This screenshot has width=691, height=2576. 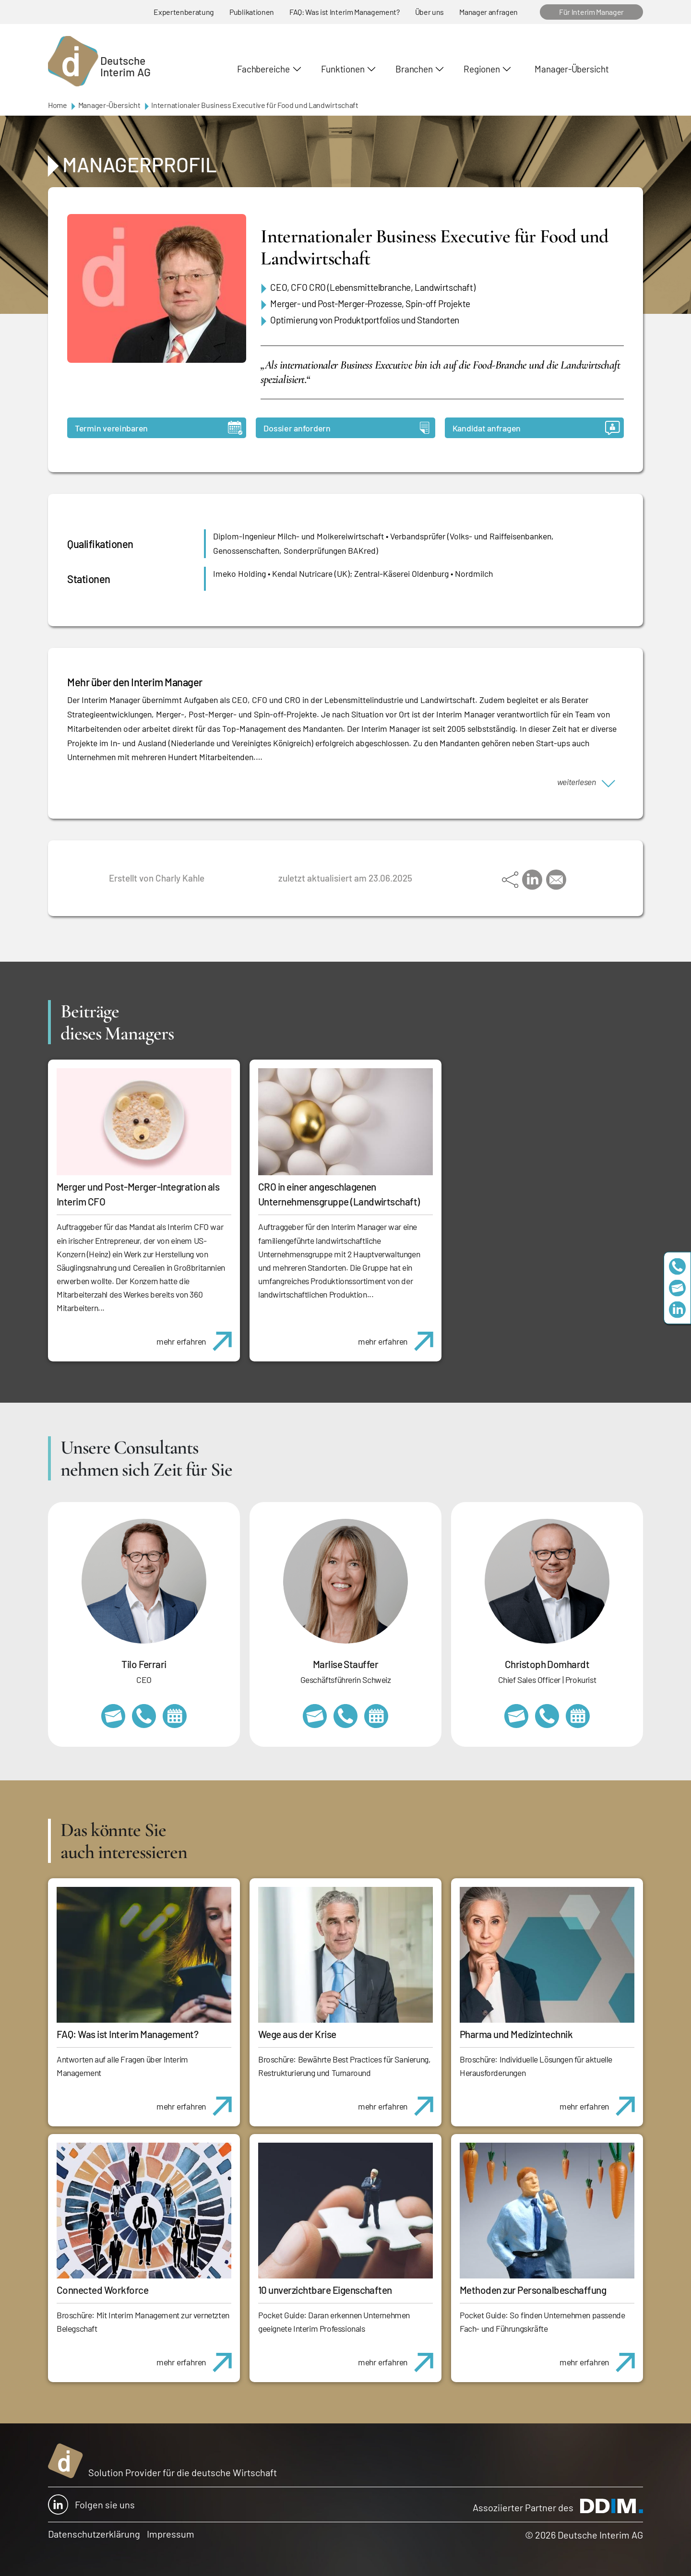 I want to click on Termin vereinbaren, so click(x=158, y=428).